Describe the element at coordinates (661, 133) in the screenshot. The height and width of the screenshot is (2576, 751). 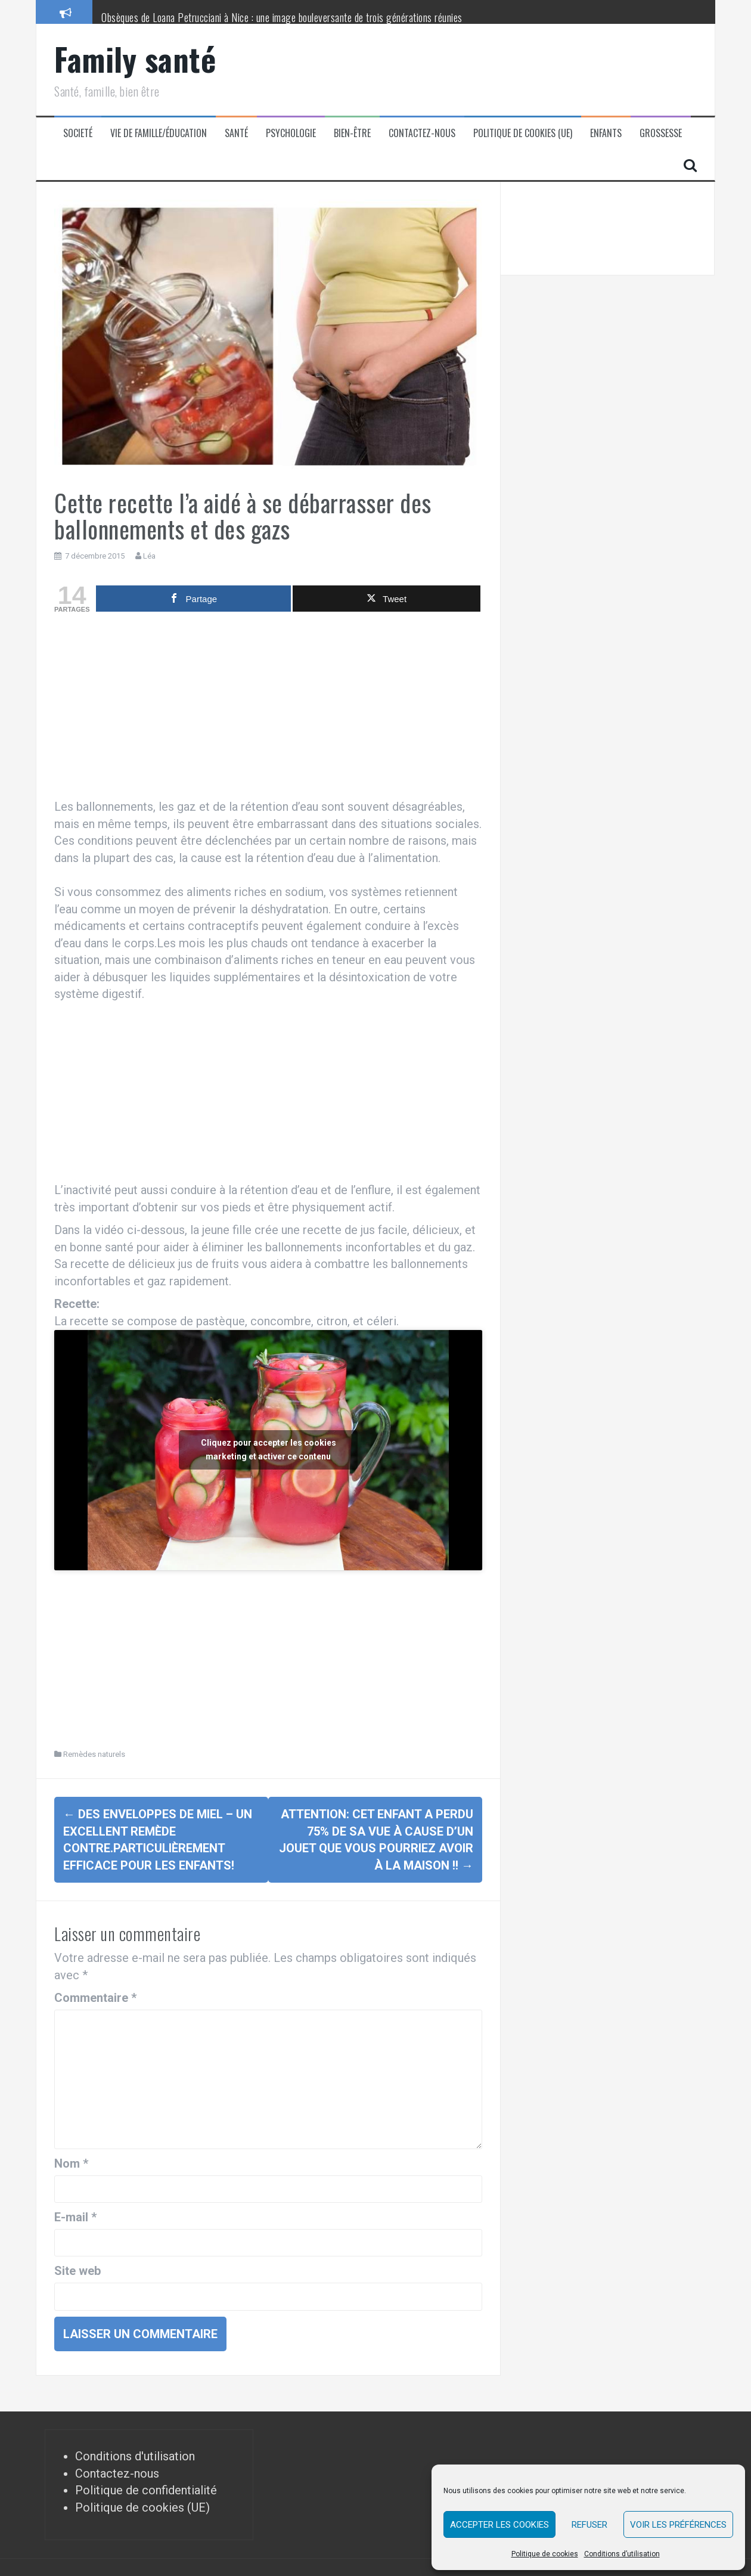
I see `Grossesse` at that location.